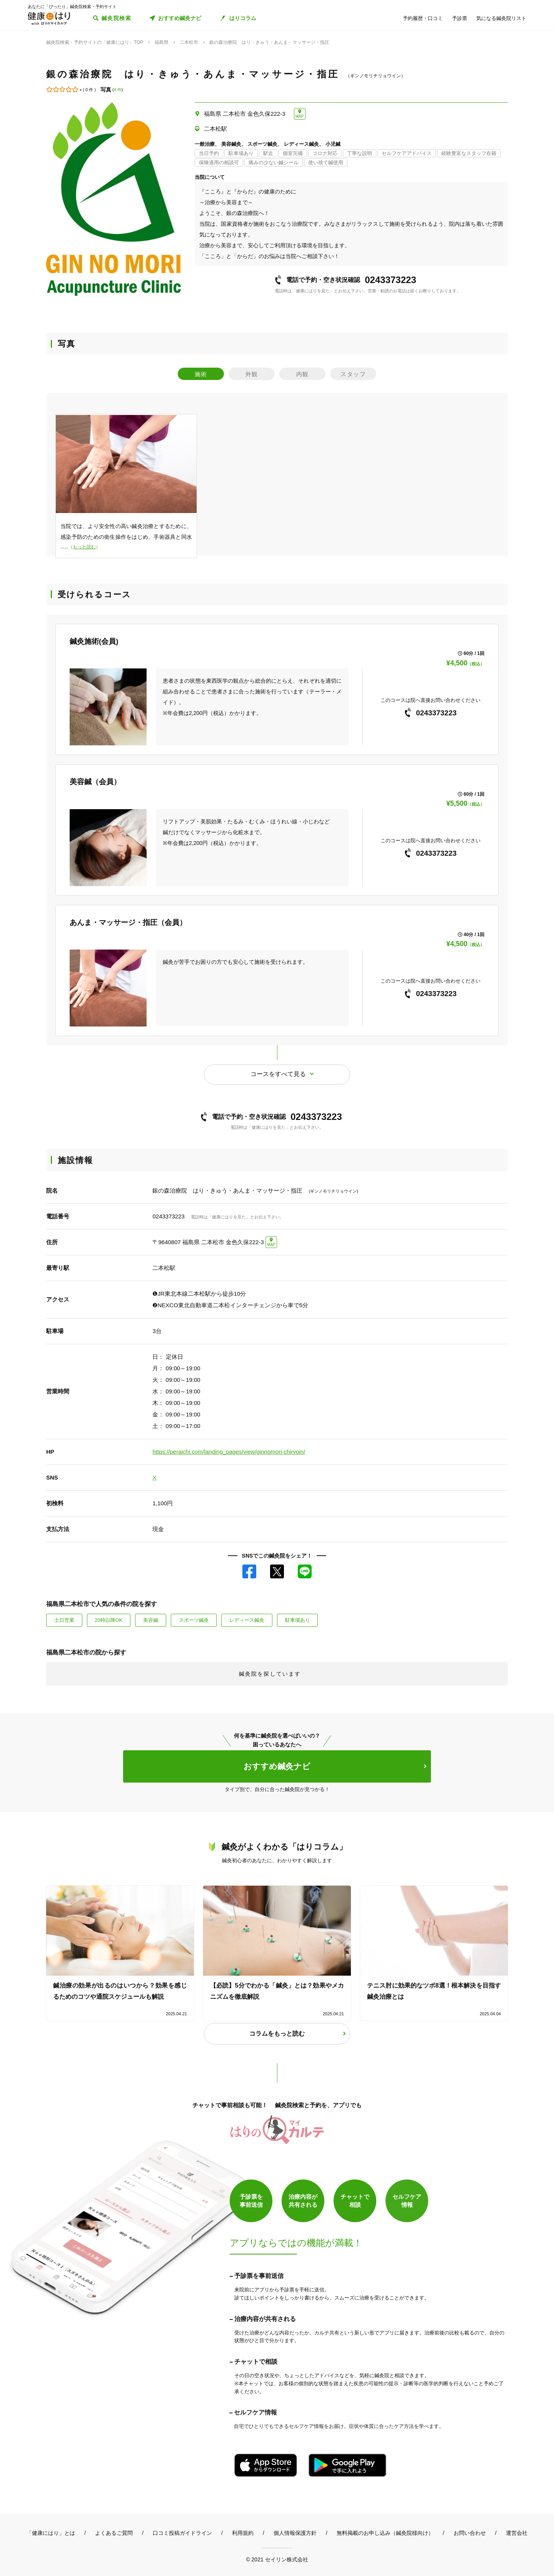 Image resolution: width=554 pixels, height=2576 pixels. Describe the element at coordinates (305, 1571) in the screenshot. I see `LINE` at that location.